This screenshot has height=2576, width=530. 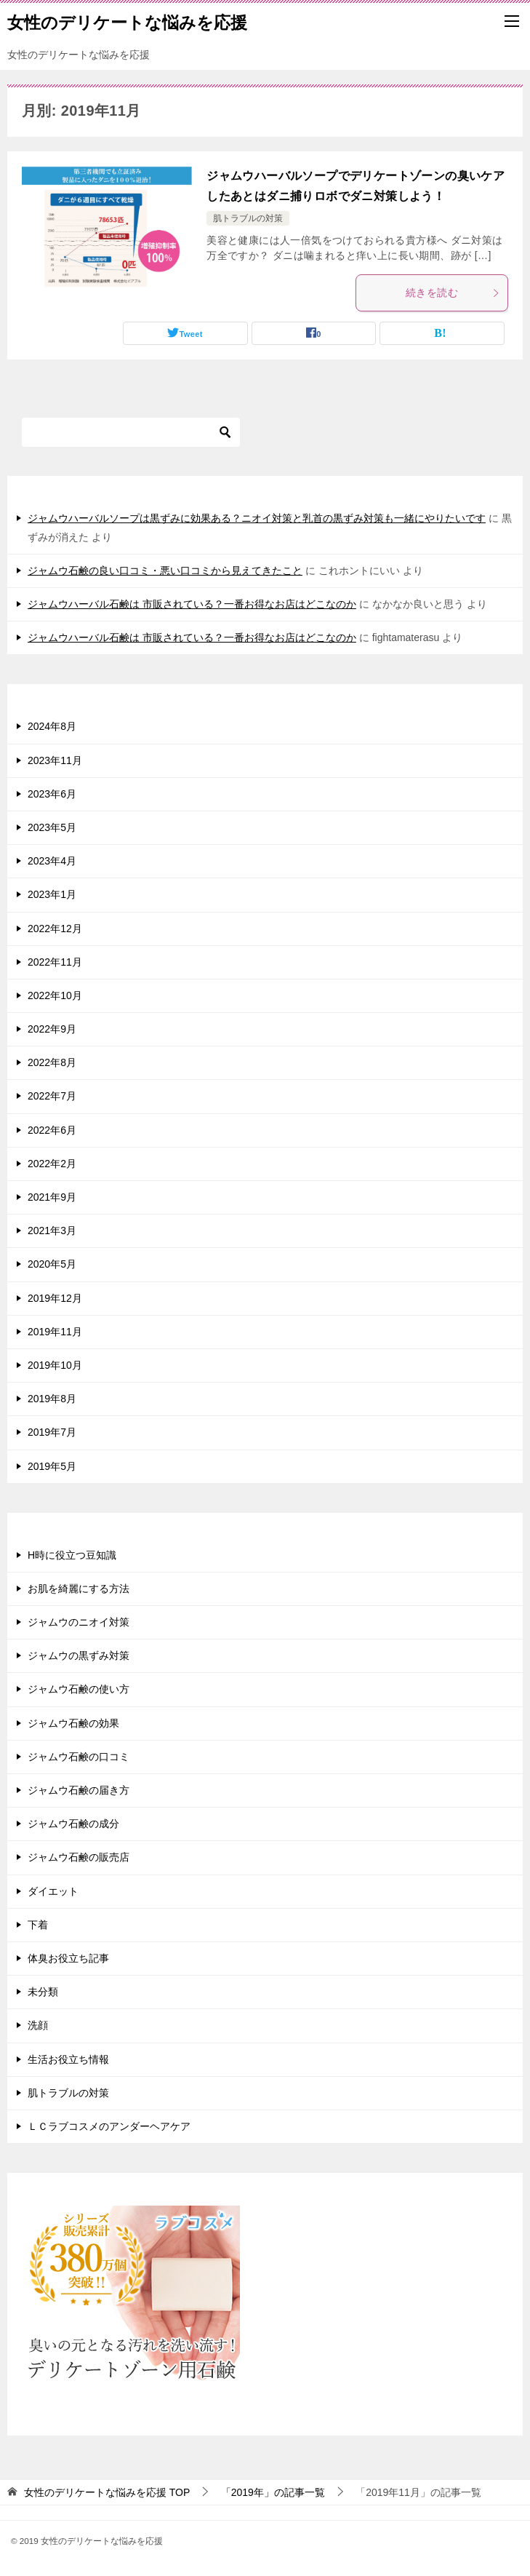 What do you see at coordinates (127, 21) in the screenshot?
I see `女性のデリケートな悩みを応援` at bounding box center [127, 21].